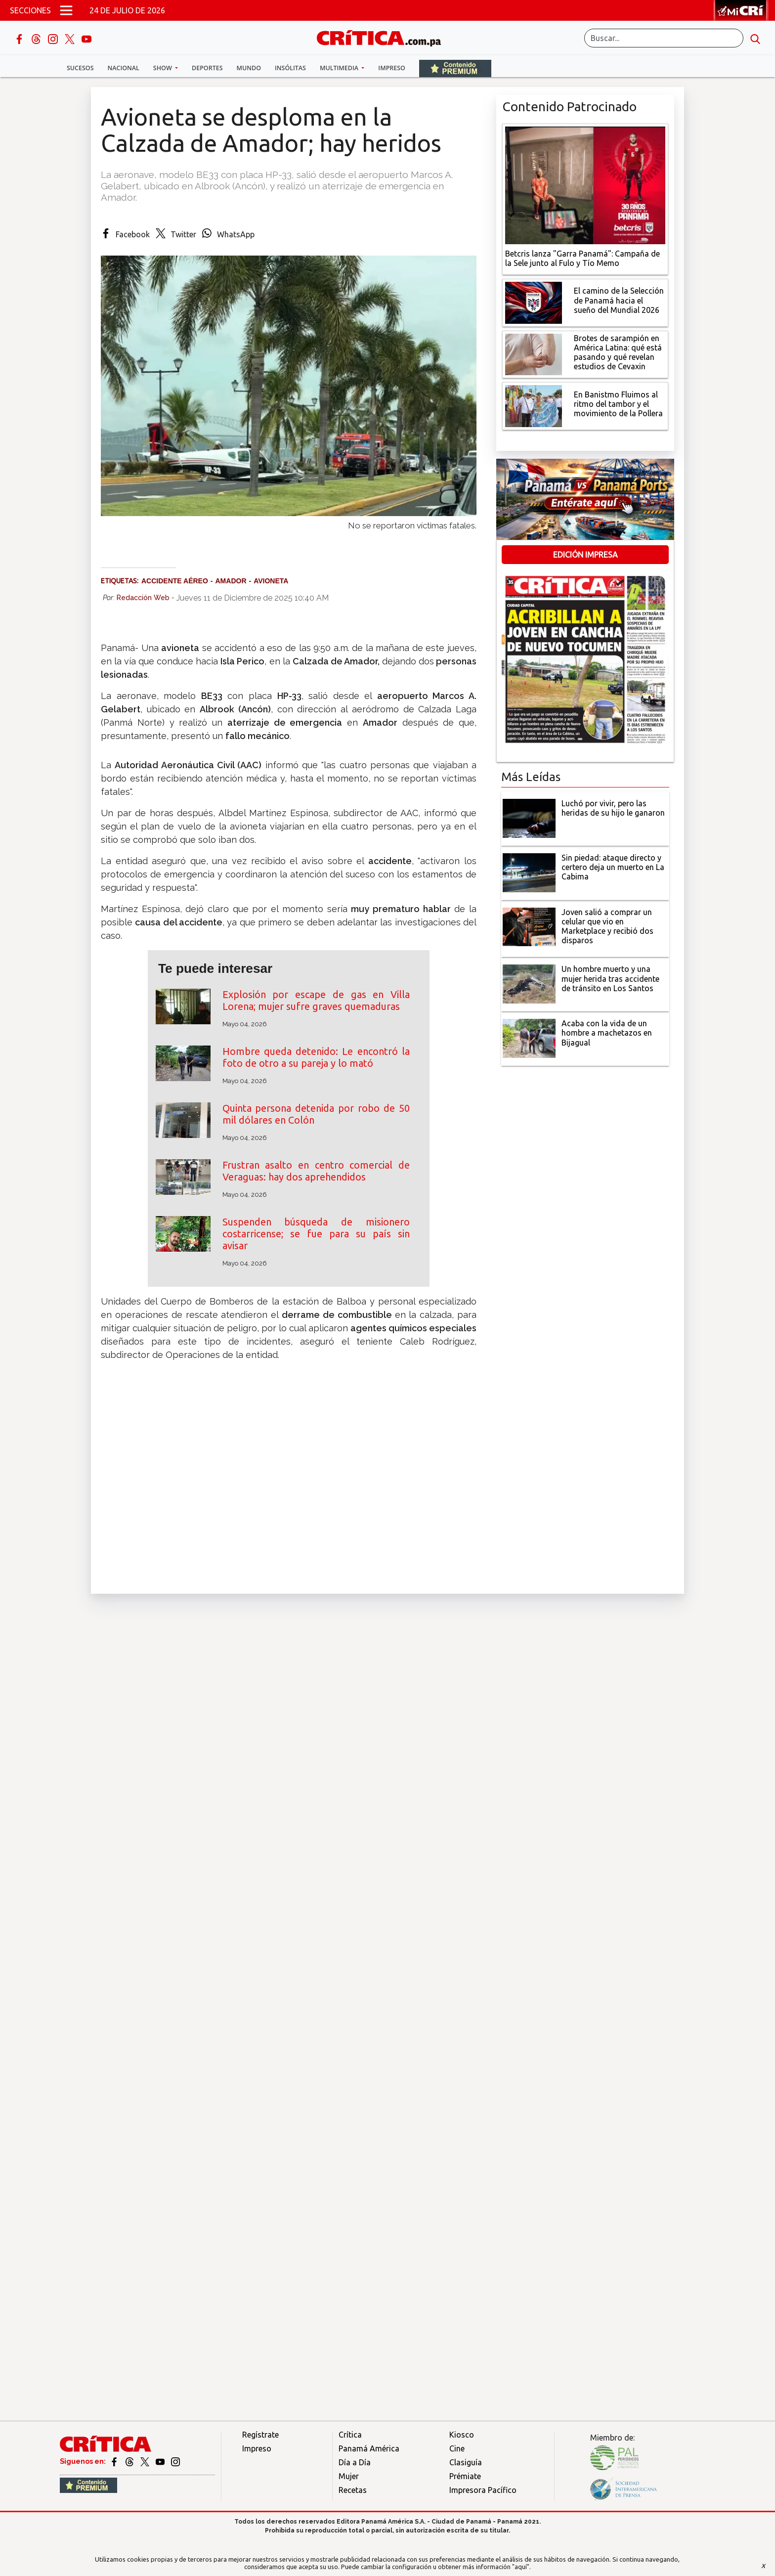  Describe the element at coordinates (533, 301) in the screenshot. I see `[El camino de la Selección de Panamá hacia el sueño del Mundial 2026]` at that location.